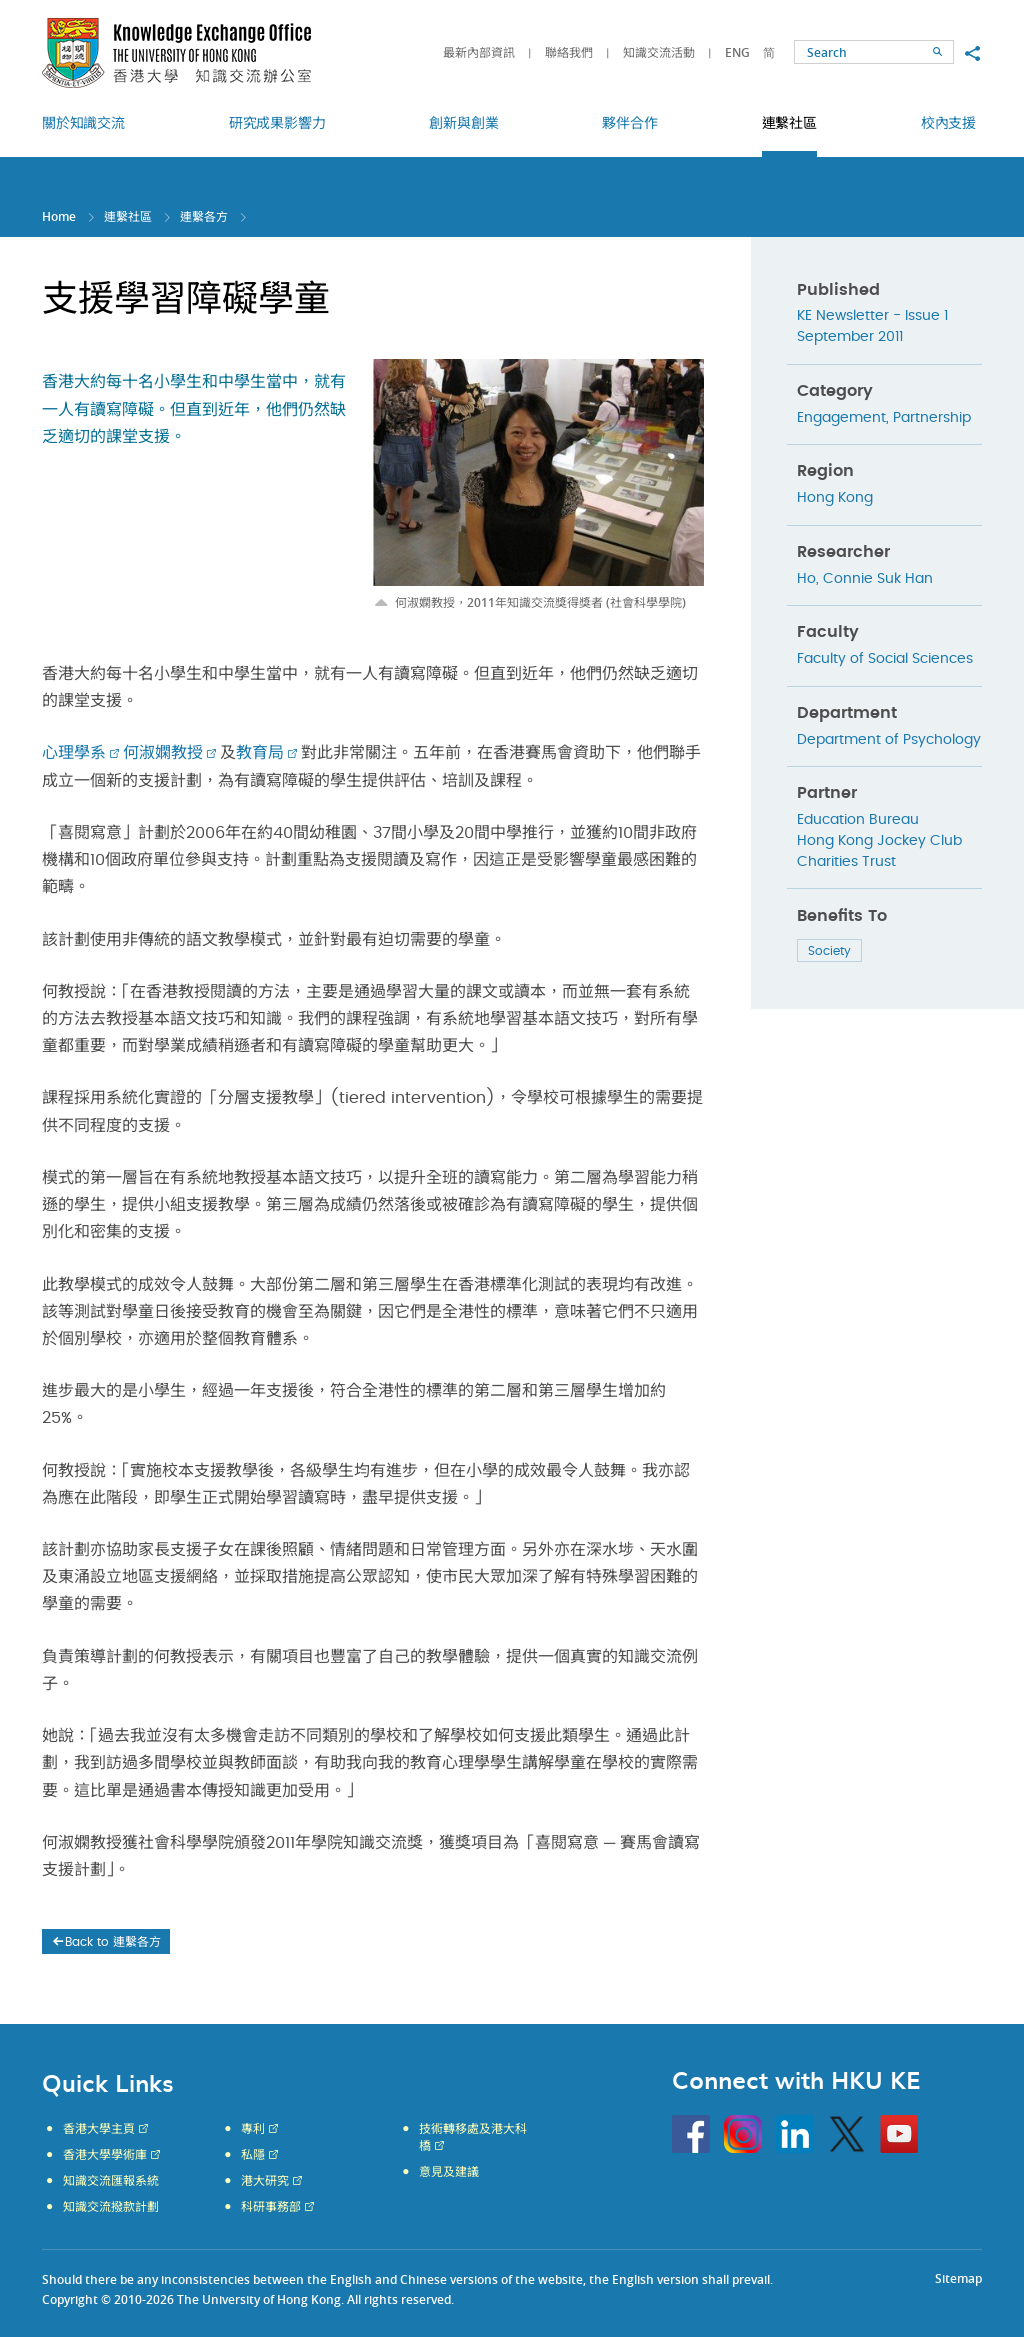 The width and height of the screenshot is (1024, 2337). What do you see at coordinates (128, 216) in the screenshot?
I see `連繫社區` at bounding box center [128, 216].